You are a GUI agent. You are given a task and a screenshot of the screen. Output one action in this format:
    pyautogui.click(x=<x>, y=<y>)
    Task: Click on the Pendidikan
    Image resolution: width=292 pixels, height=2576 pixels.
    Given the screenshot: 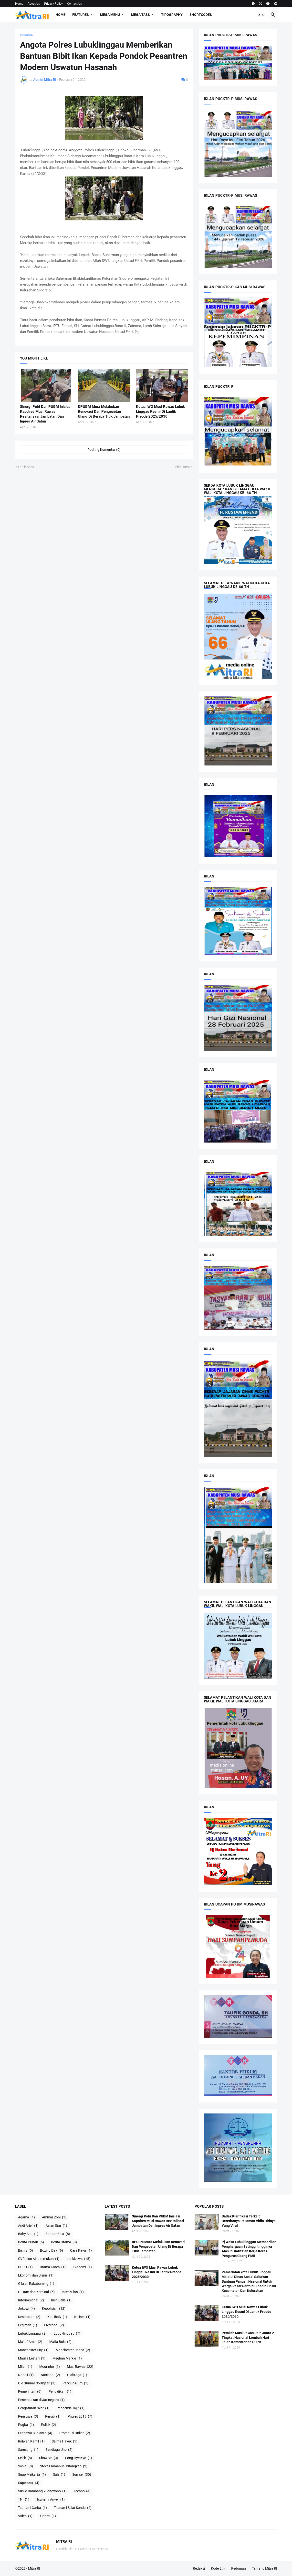 What is the action you would take?
    pyautogui.click(x=60, y=2391)
    